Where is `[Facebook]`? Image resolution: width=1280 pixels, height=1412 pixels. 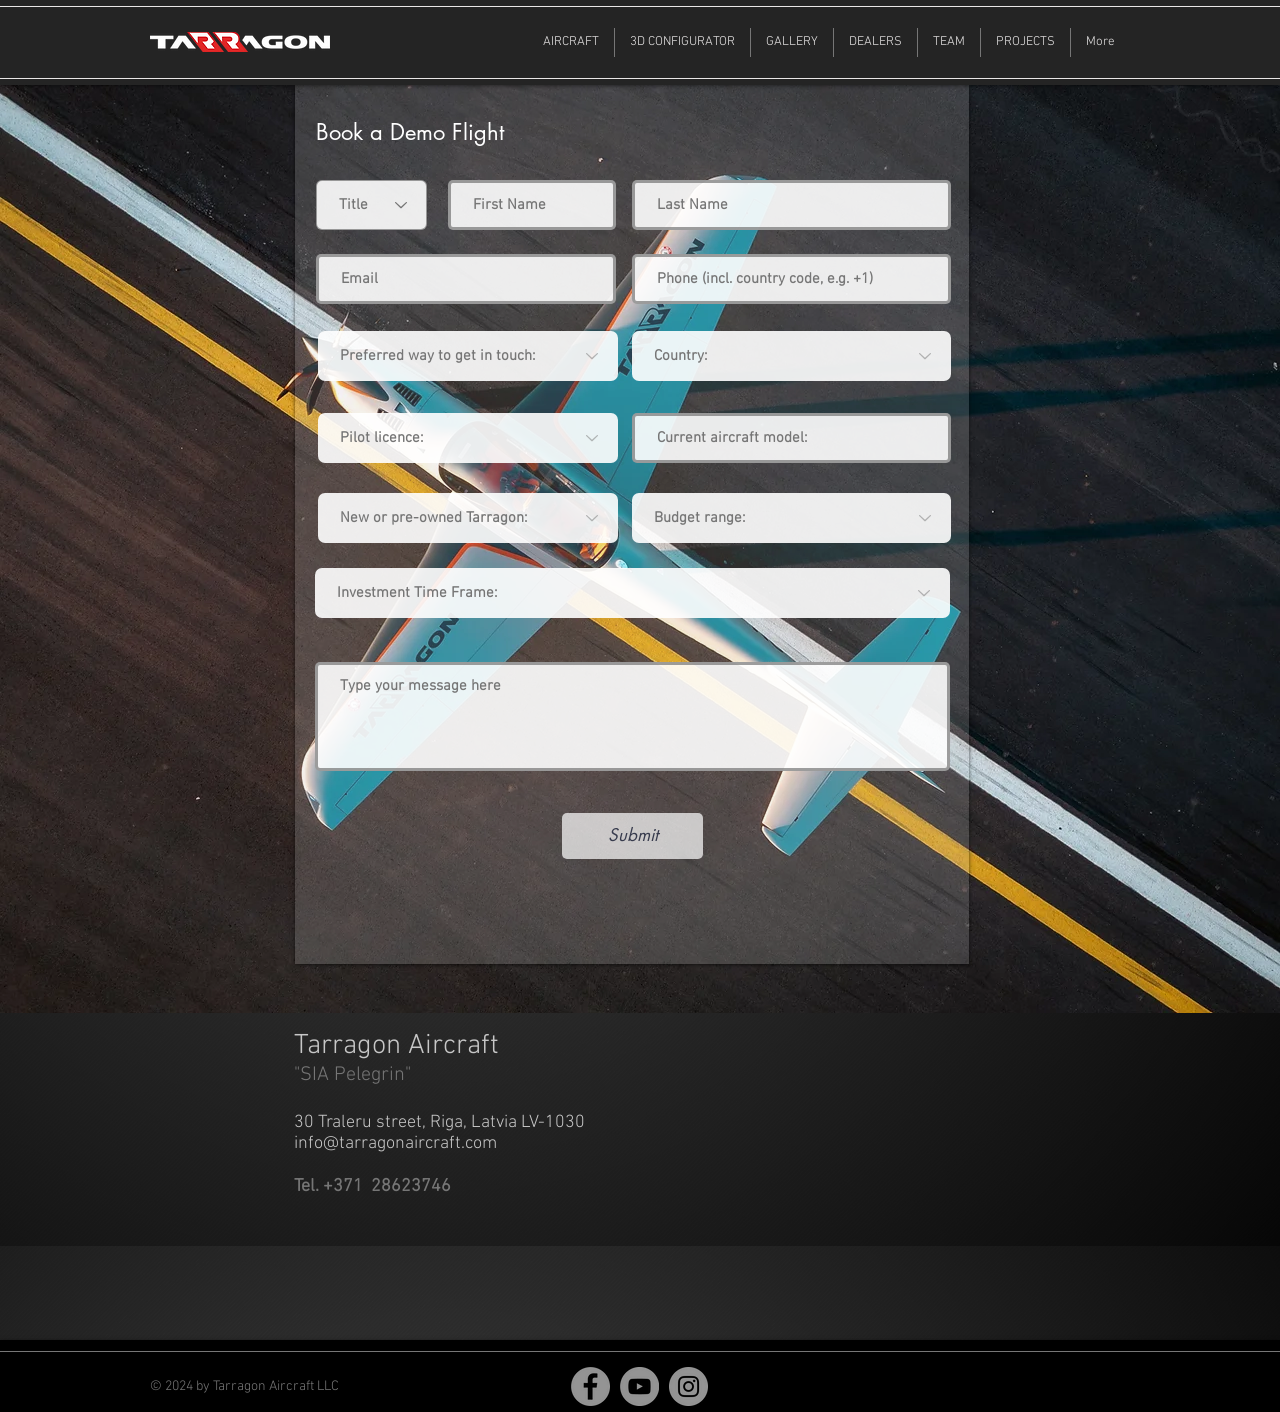 [Facebook] is located at coordinates (590, 1386).